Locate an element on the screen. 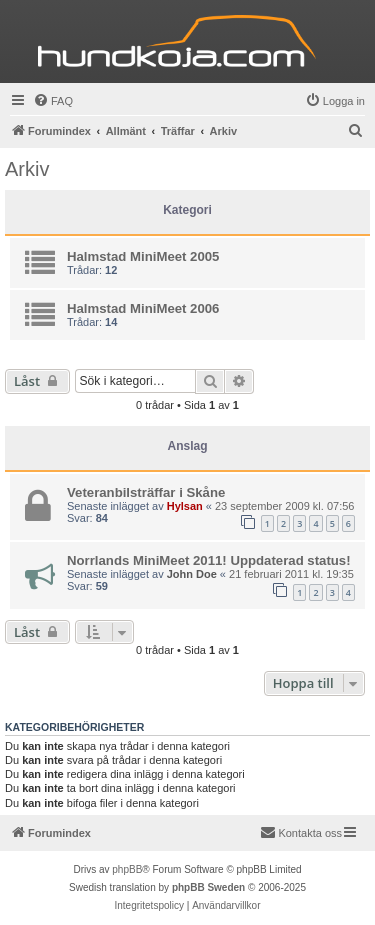  Halmstad MiniMeet 2006 is located at coordinates (143, 308).